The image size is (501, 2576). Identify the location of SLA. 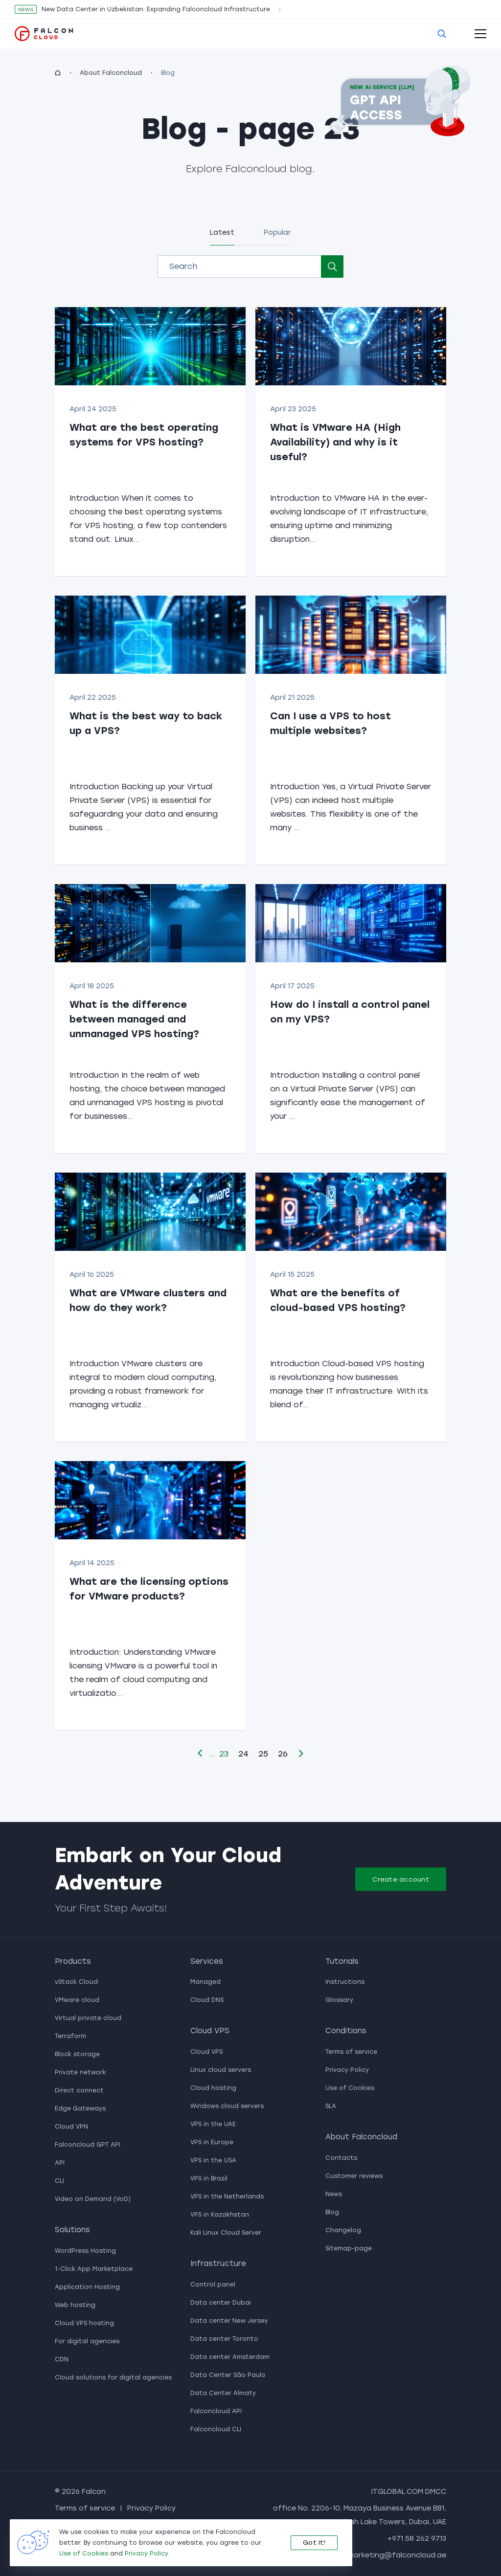
(330, 2106).